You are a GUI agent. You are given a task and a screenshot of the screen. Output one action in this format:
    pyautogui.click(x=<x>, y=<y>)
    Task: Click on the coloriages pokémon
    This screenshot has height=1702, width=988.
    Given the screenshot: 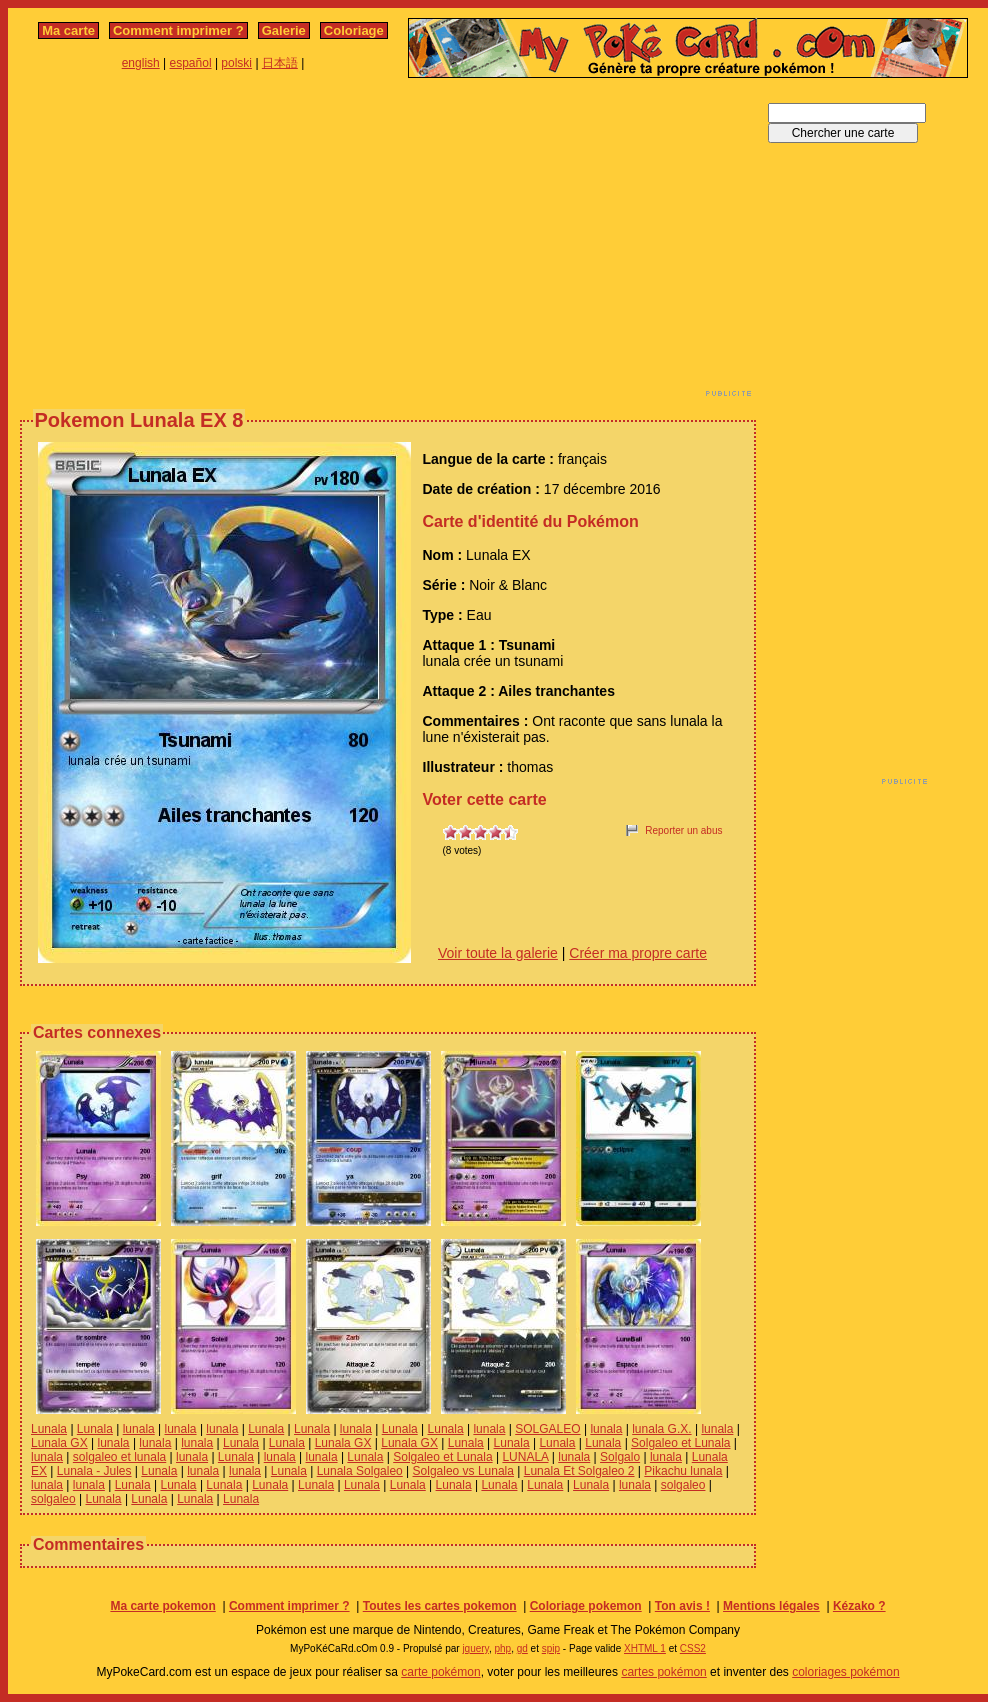 What is the action you would take?
    pyautogui.click(x=845, y=1672)
    